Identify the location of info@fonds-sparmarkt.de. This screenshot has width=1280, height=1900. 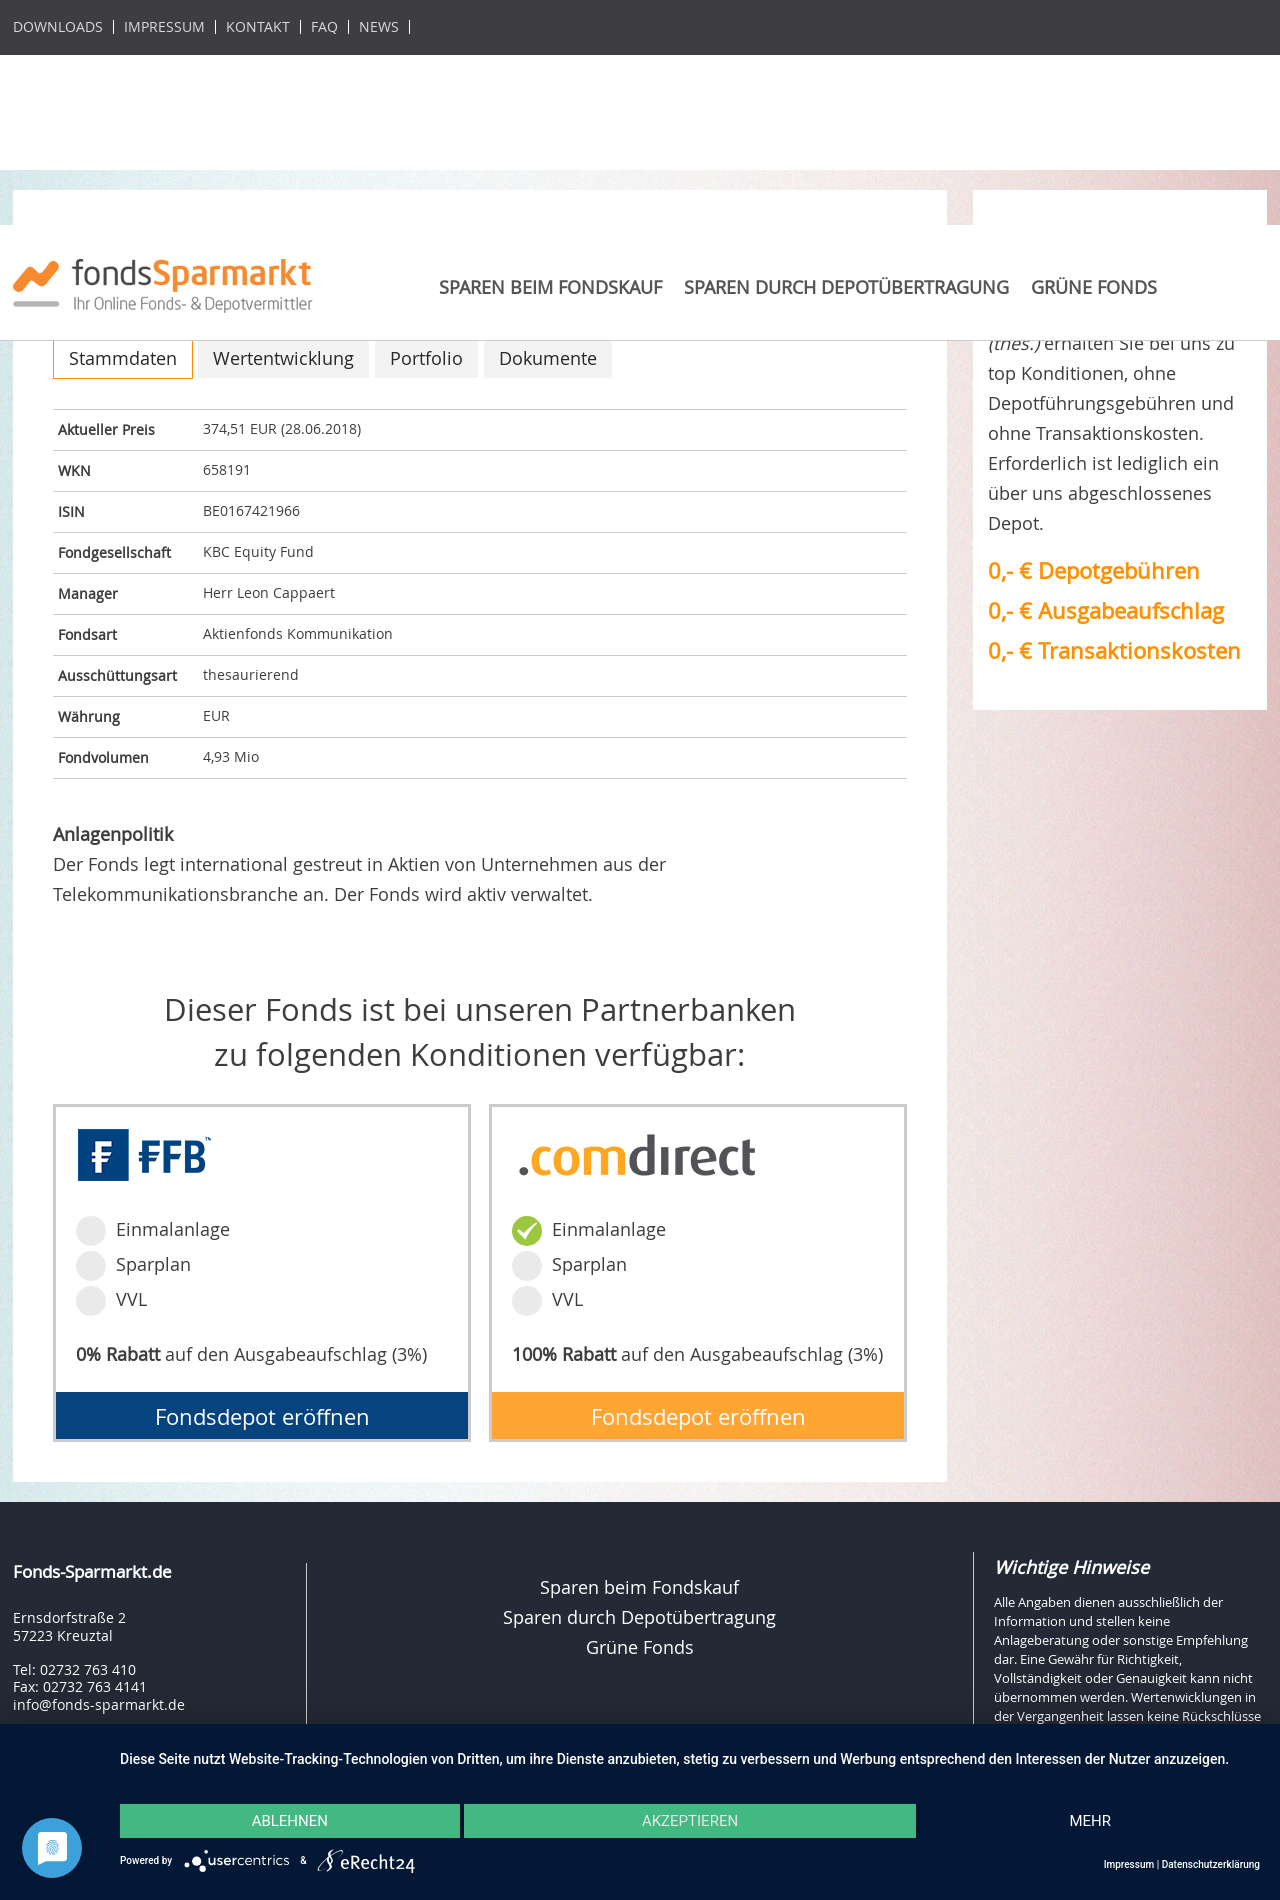
(99, 1704).